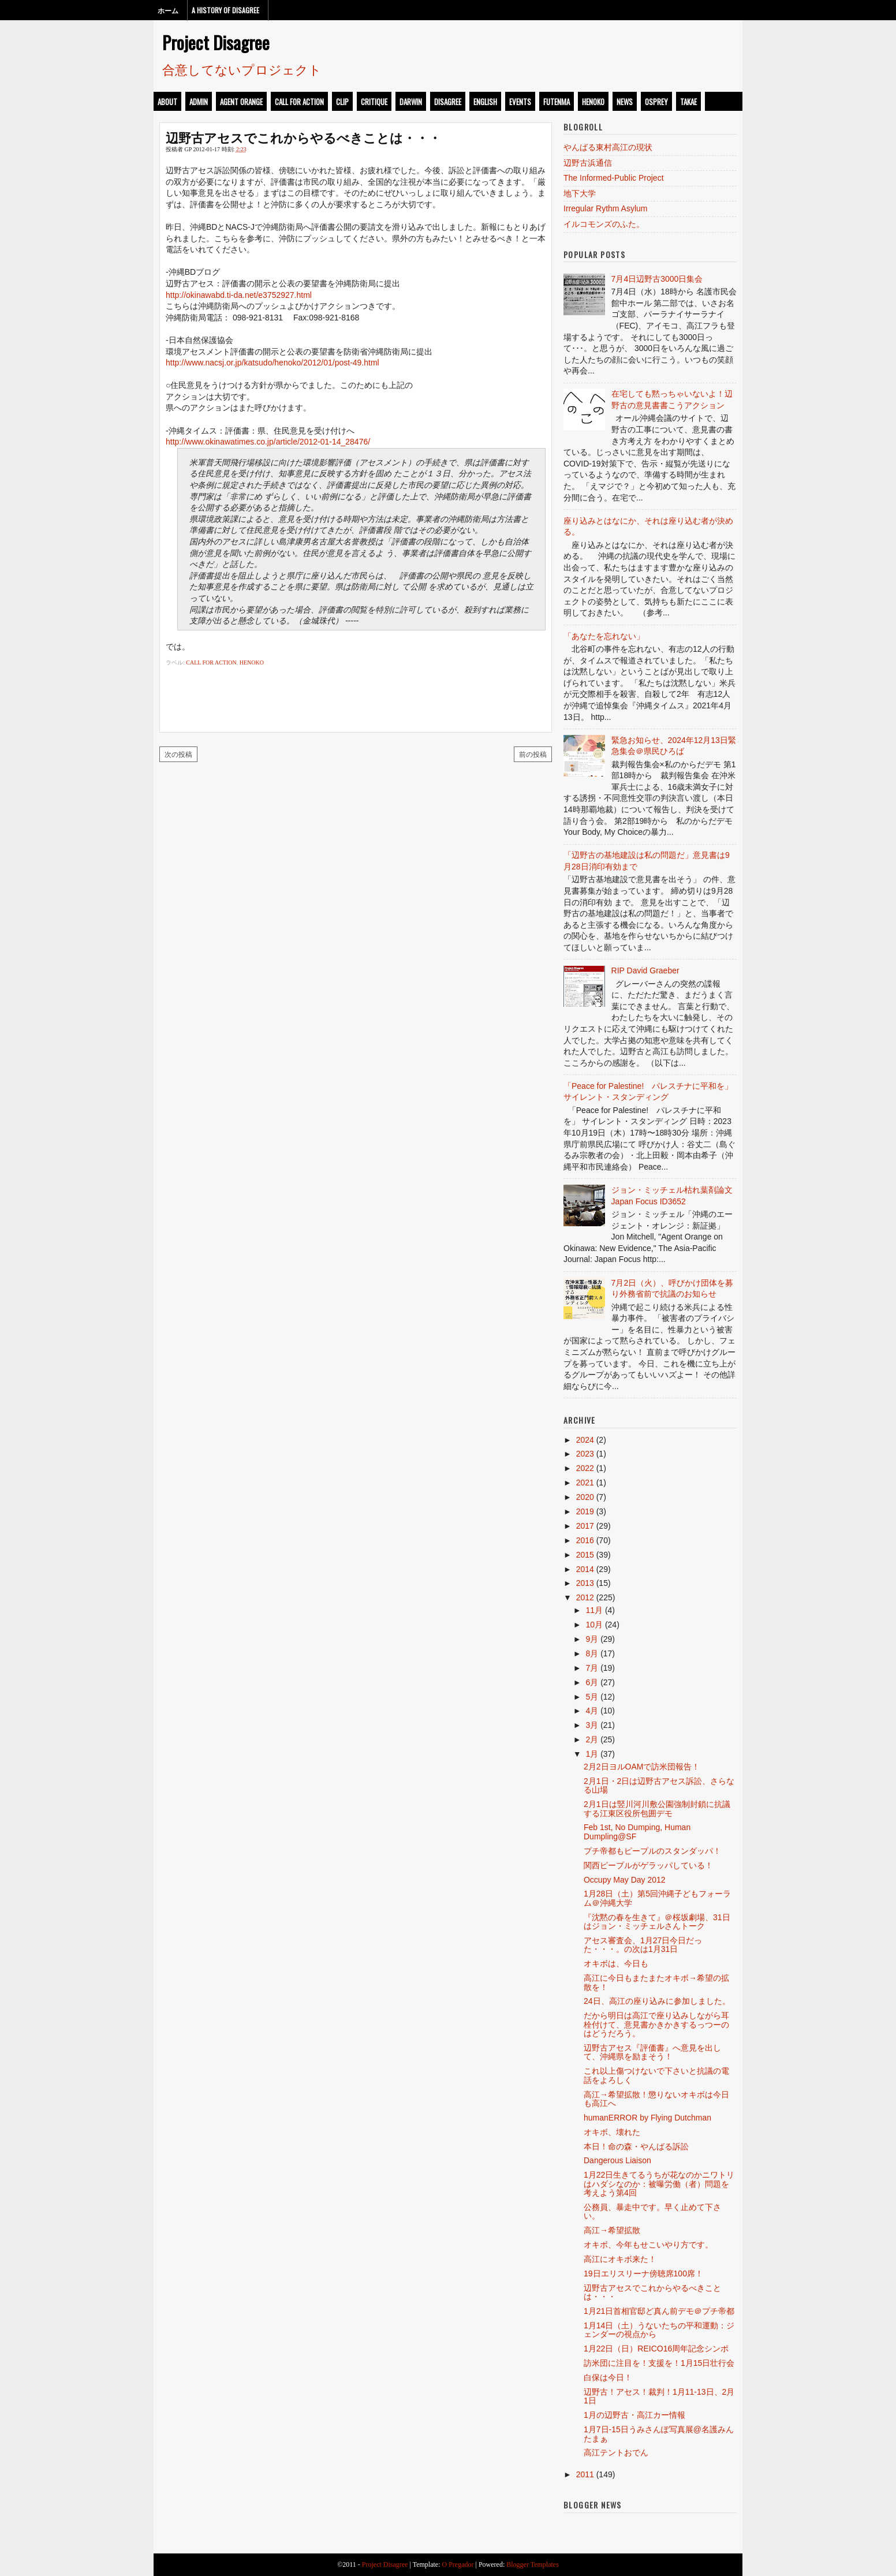 The image size is (896, 2576). I want to click on 2020, so click(585, 1497).